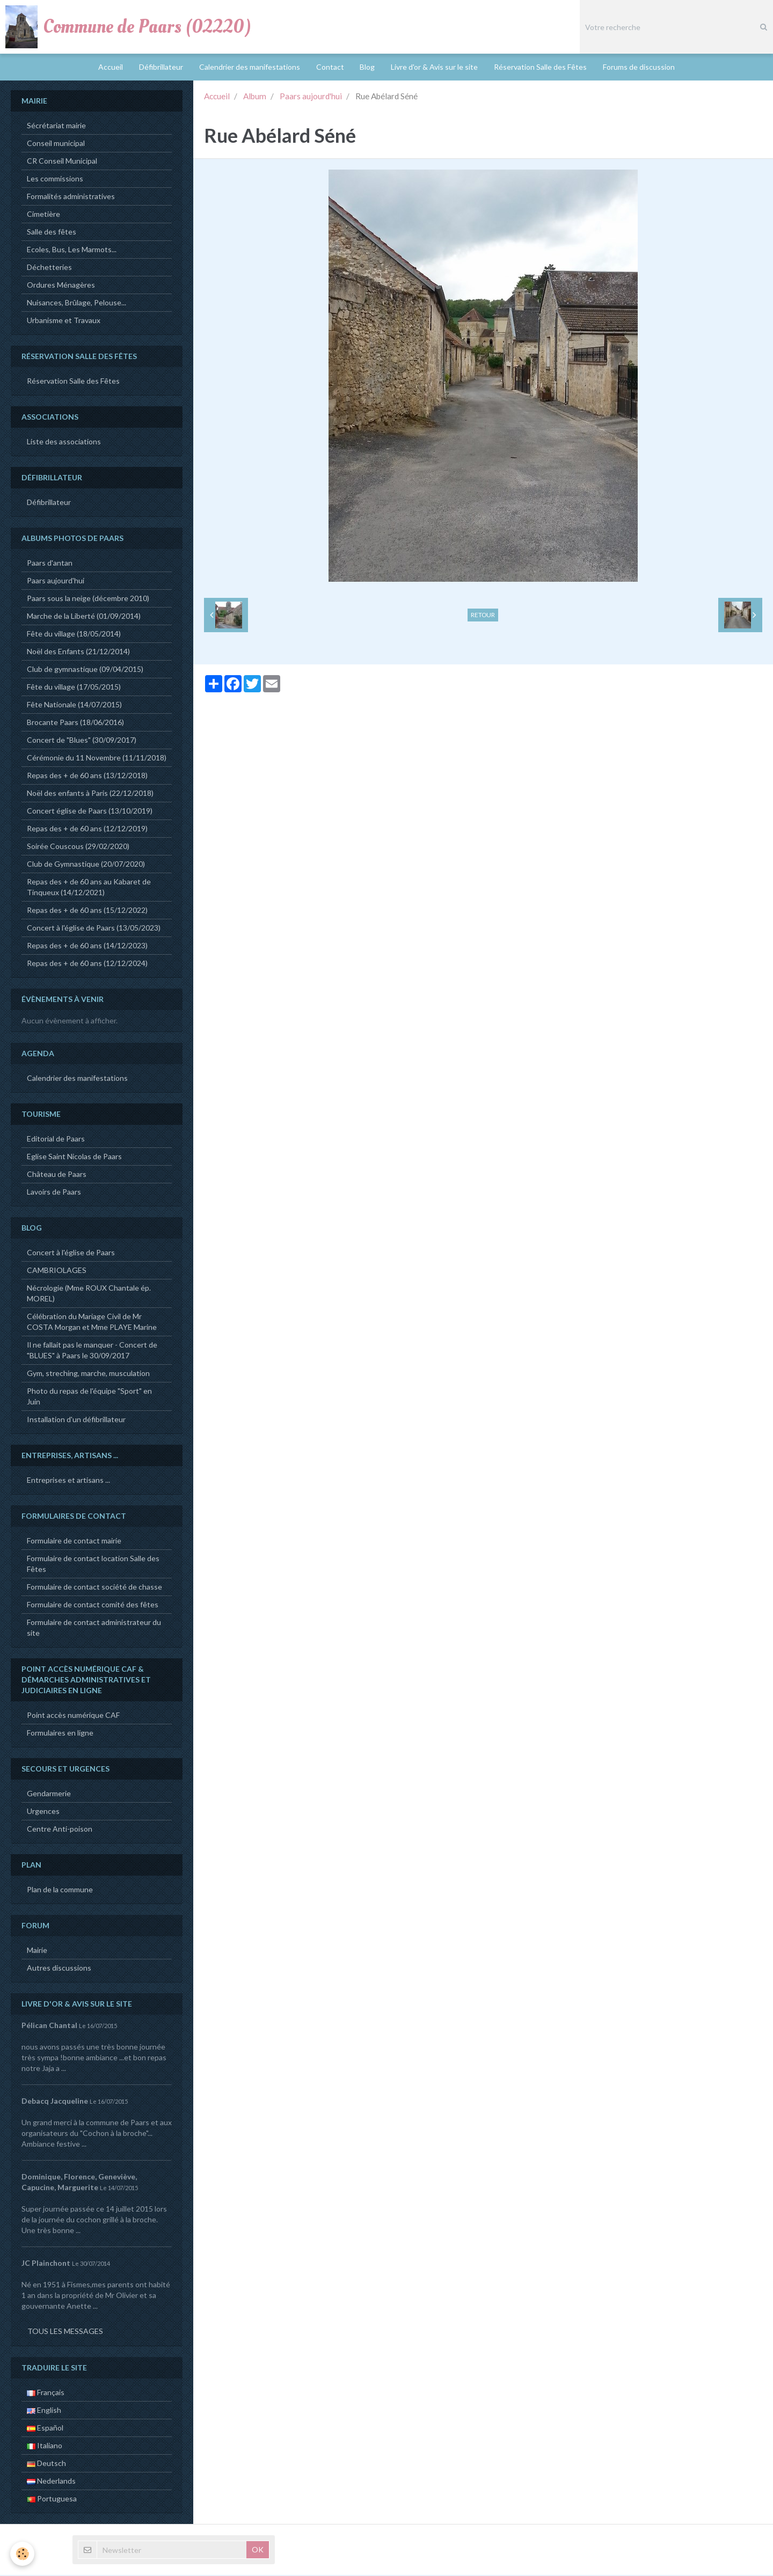 Image resolution: width=773 pixels, height=2576 pixels. I want to click on Mairie, so click(37, 1951).